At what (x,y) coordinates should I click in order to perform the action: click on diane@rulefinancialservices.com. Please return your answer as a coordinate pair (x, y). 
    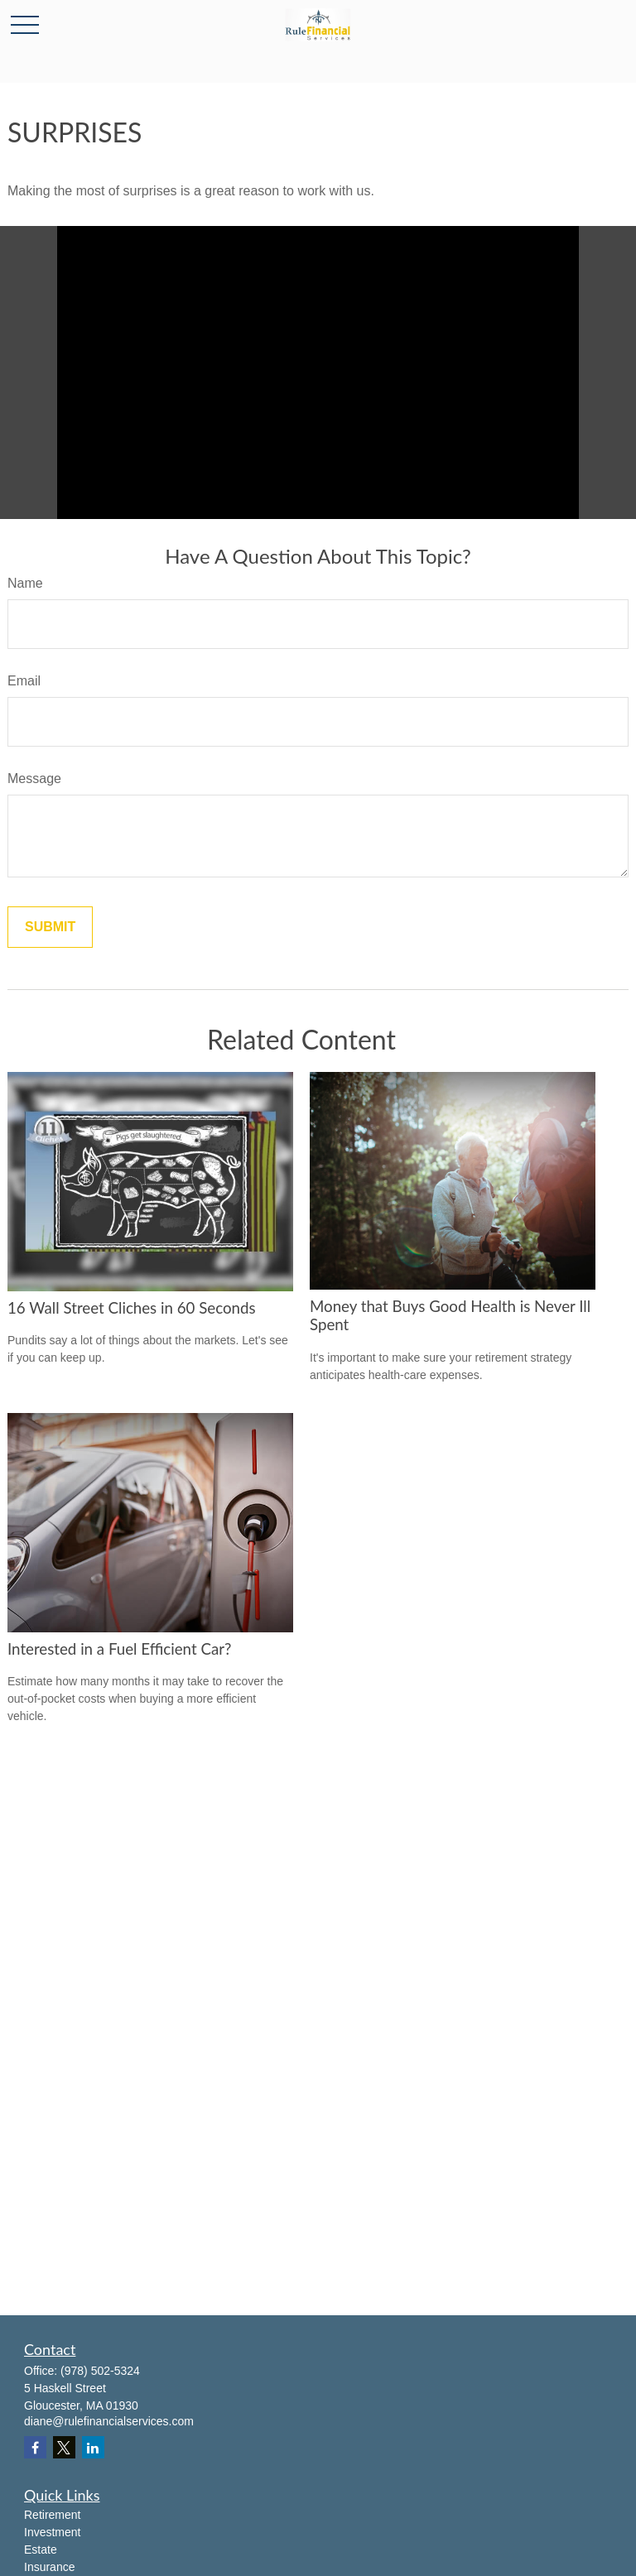
    Looking at the image, I should click on (109, 2421).